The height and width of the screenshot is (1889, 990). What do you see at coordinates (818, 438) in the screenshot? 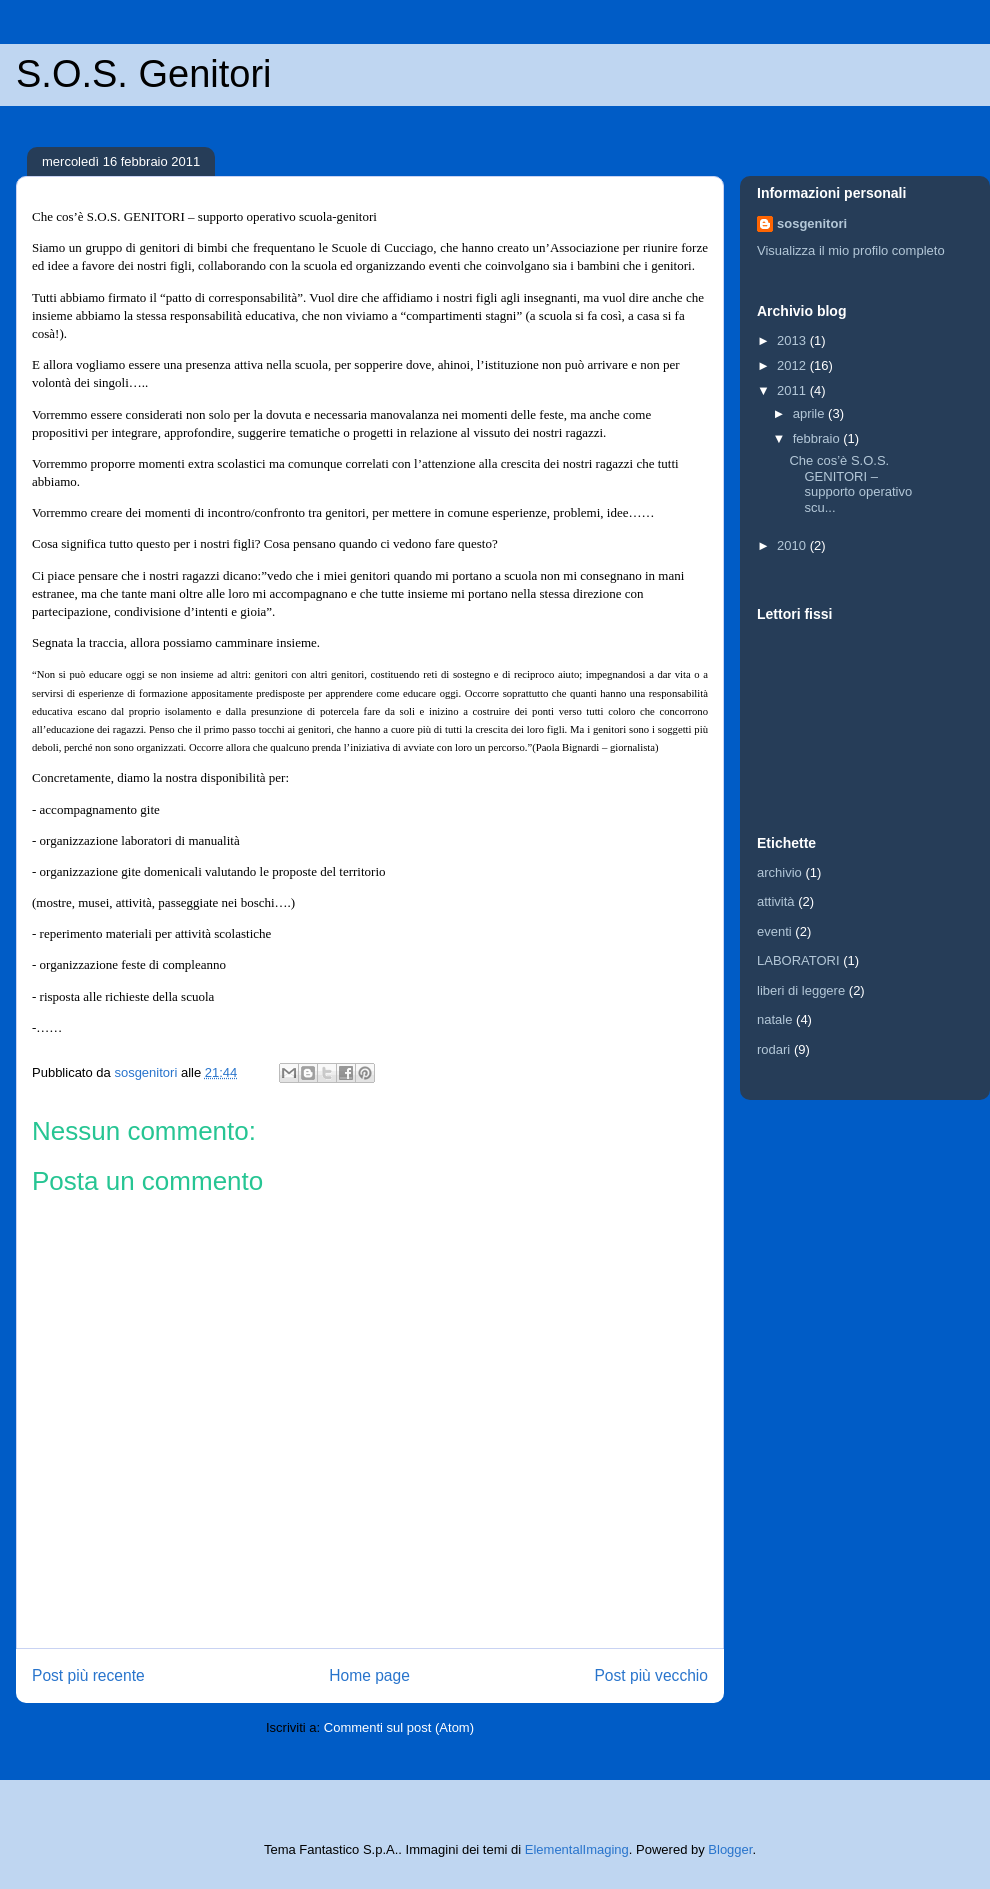
I see `febbraio` at bounding box center [818, 438].